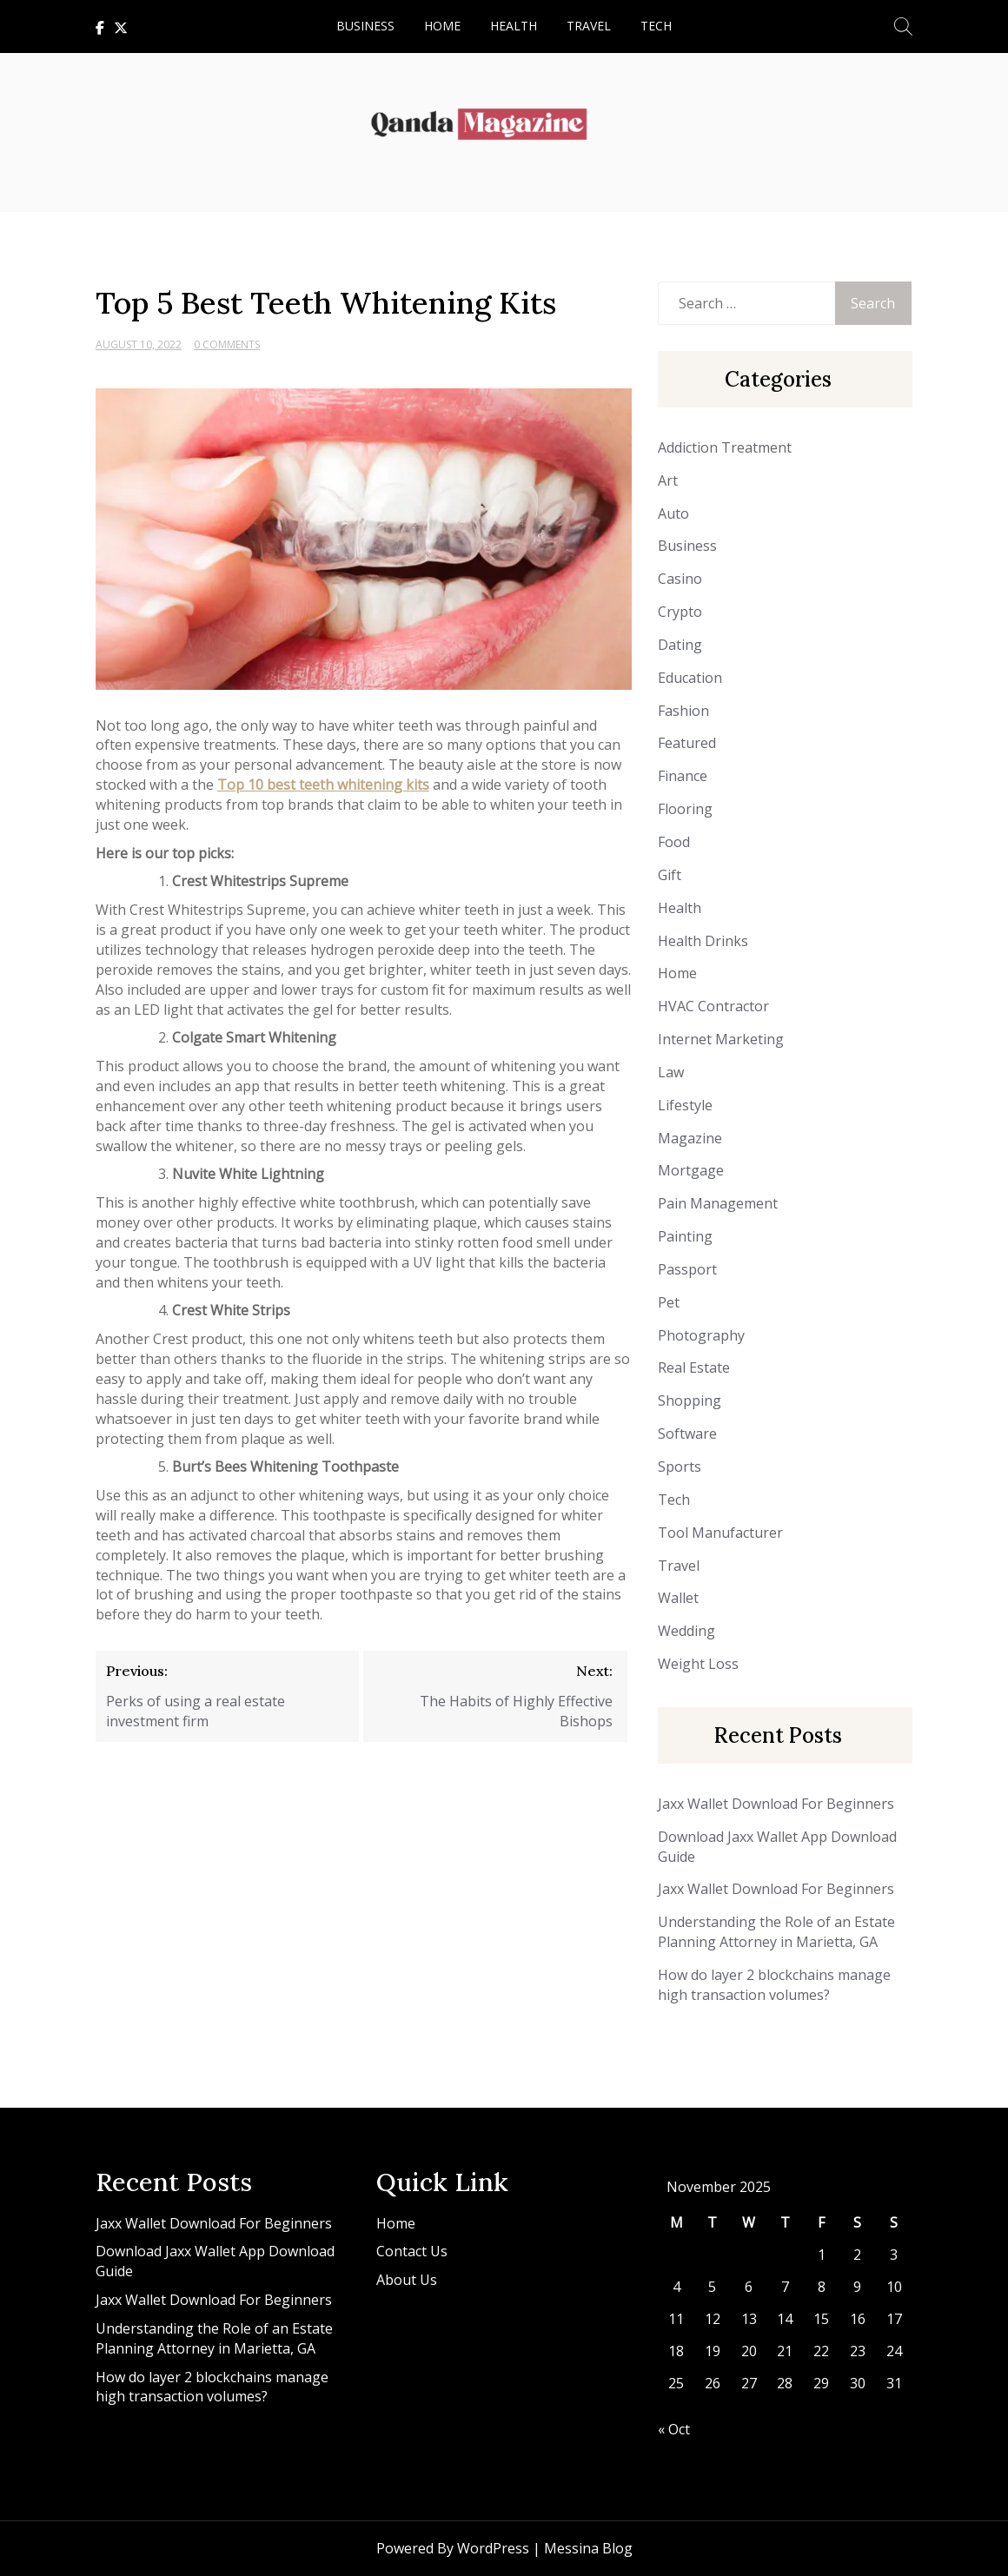 This screenshot has height=2576, width=1008. What do you see at coordinates (674, 2429) in the screenshot?
I see `« Oct` at bounding box center [674, 2429].